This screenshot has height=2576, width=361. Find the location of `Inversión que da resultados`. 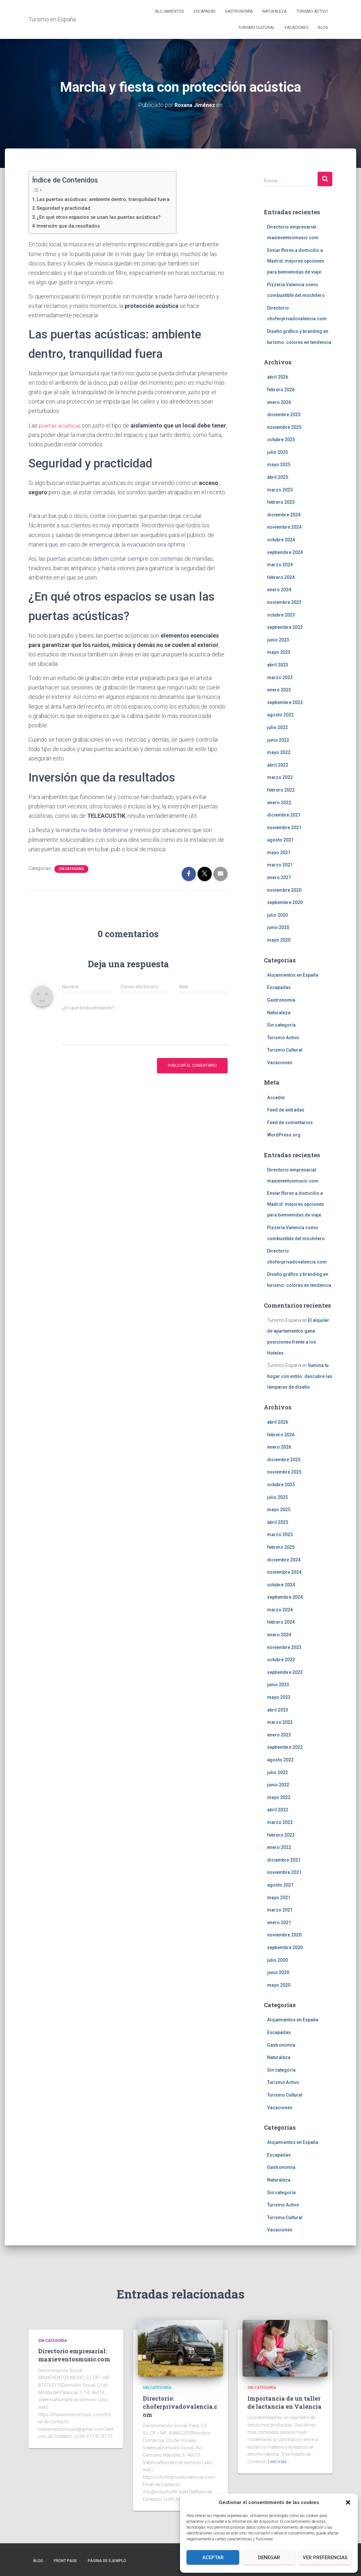

Inversión que da resultados is located at coordinates (70, 226).